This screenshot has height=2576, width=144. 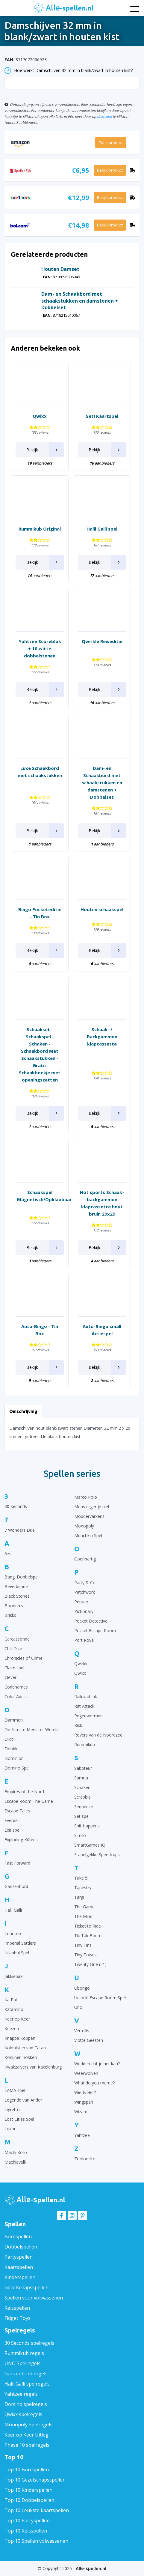 I want to click on Ka Pai, so click(x=10, y=2000).